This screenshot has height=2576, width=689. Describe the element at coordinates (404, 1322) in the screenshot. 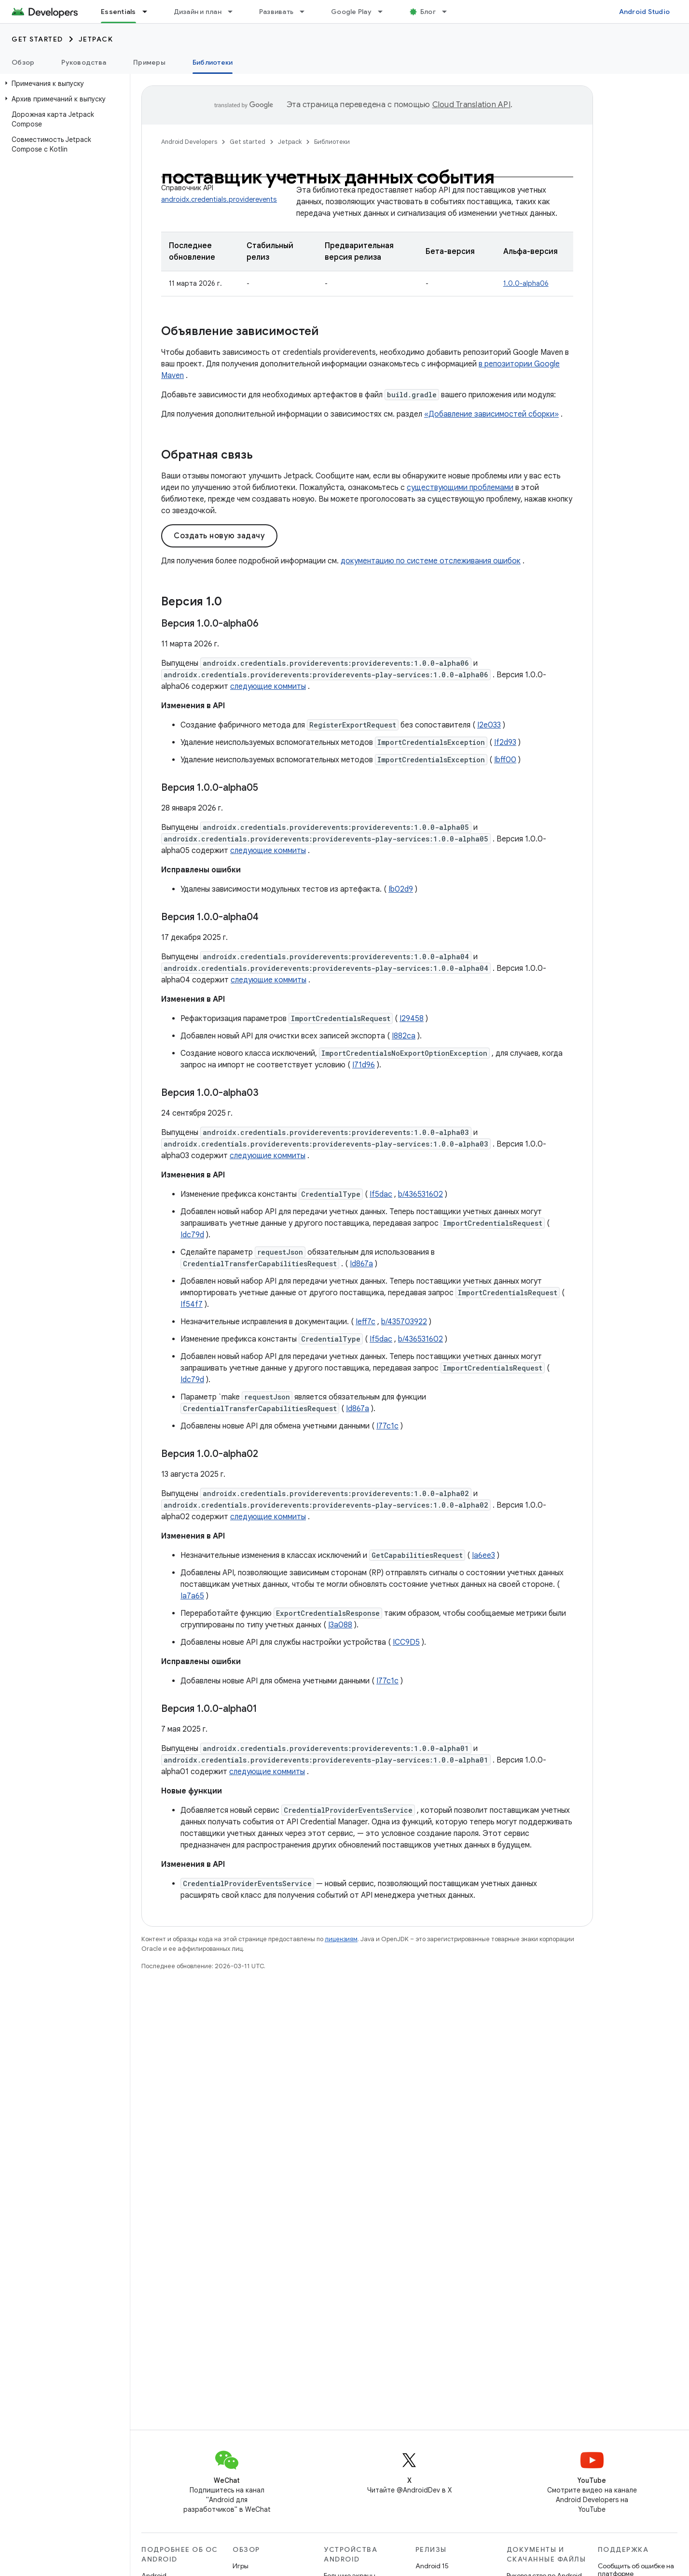

I see `b/435703922` at that location.